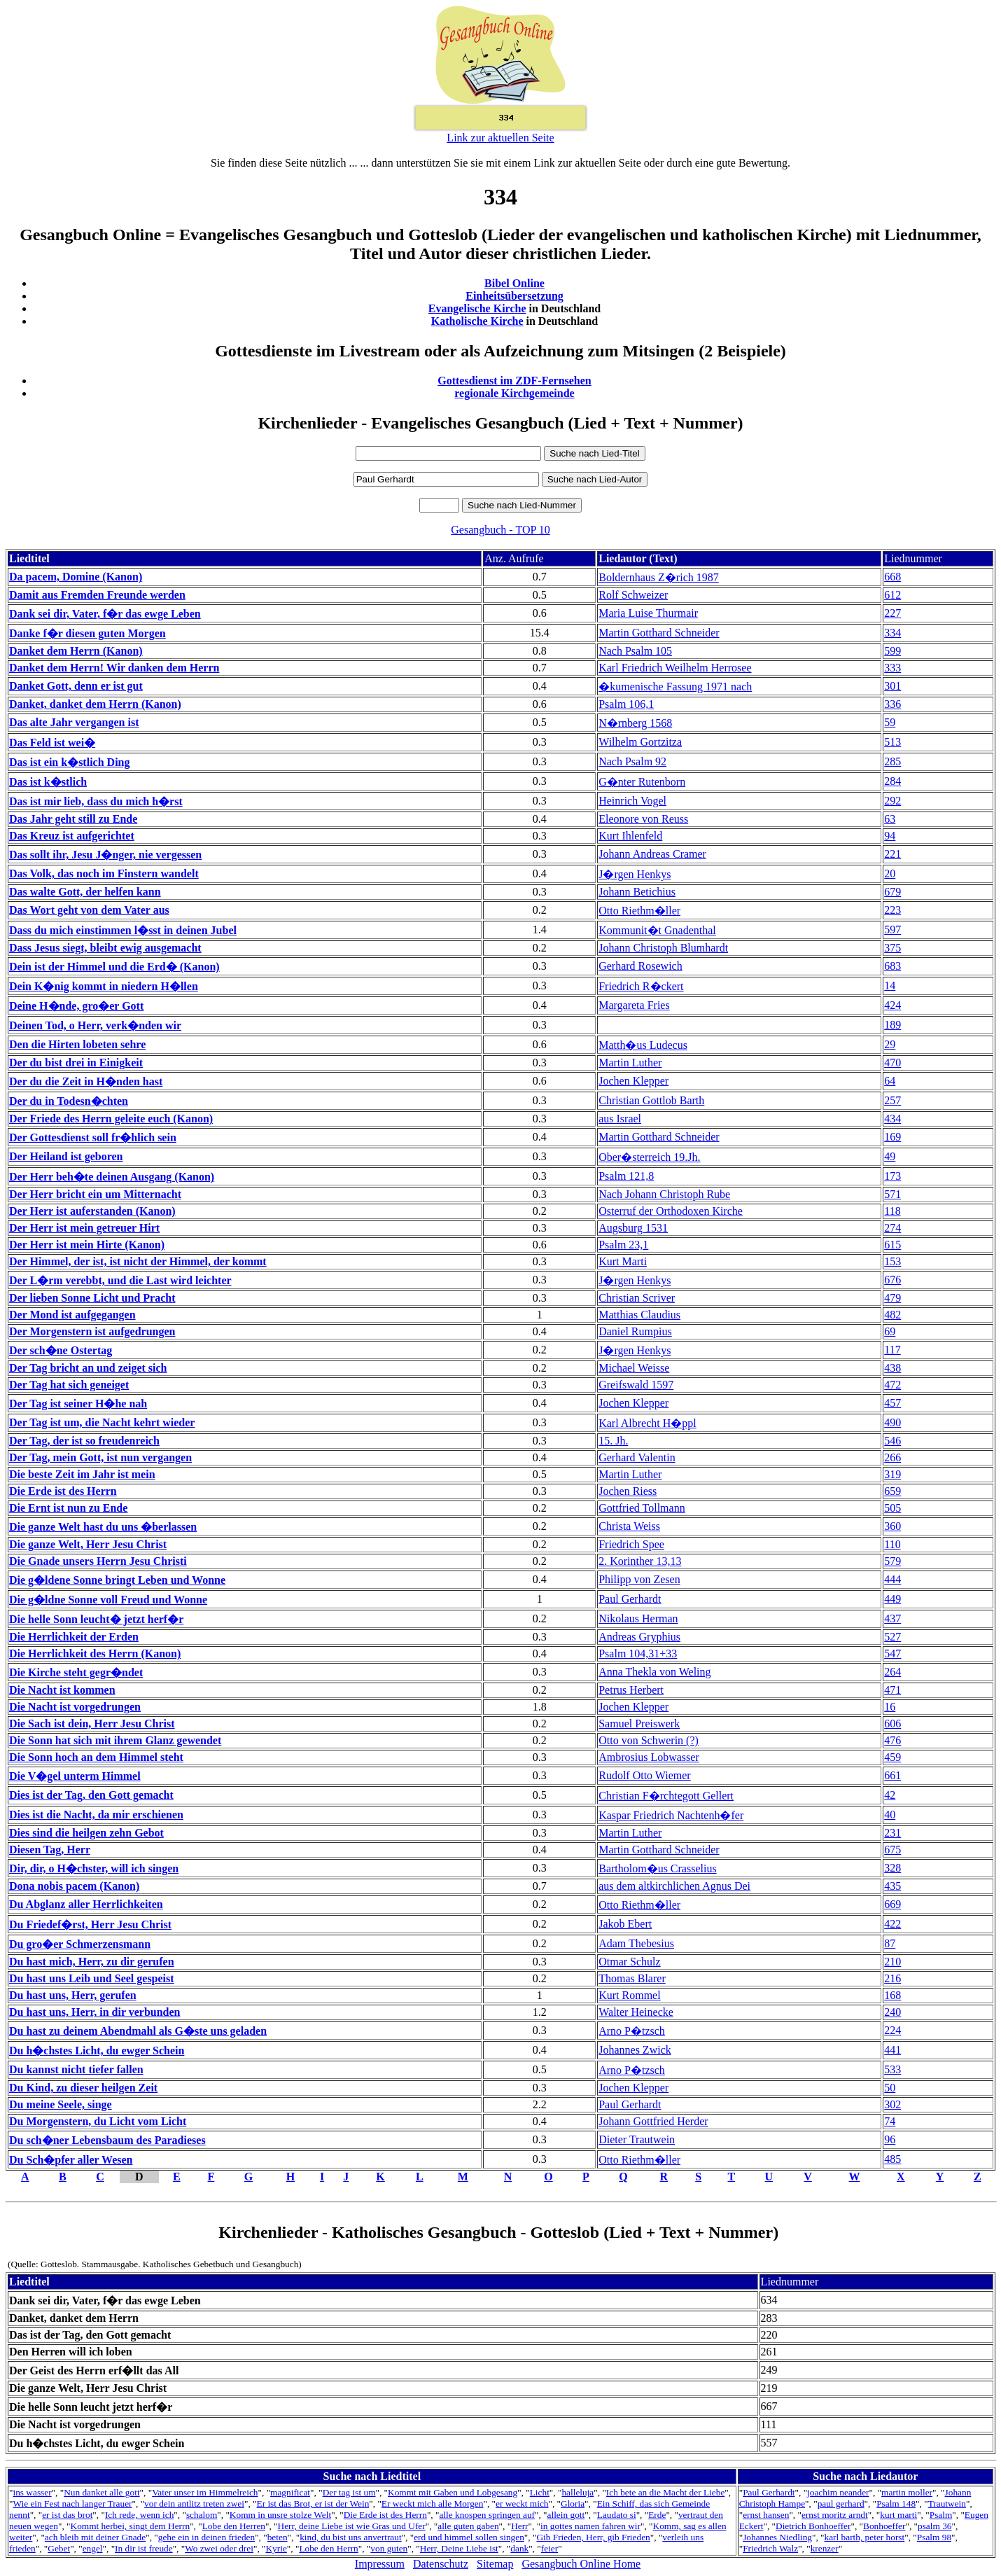  What do you see at coordinates (91, 1962) in the screenshot?
I see `Du hast mich, Herr, zu dir gerufen` at bounding box center [91, 1962].